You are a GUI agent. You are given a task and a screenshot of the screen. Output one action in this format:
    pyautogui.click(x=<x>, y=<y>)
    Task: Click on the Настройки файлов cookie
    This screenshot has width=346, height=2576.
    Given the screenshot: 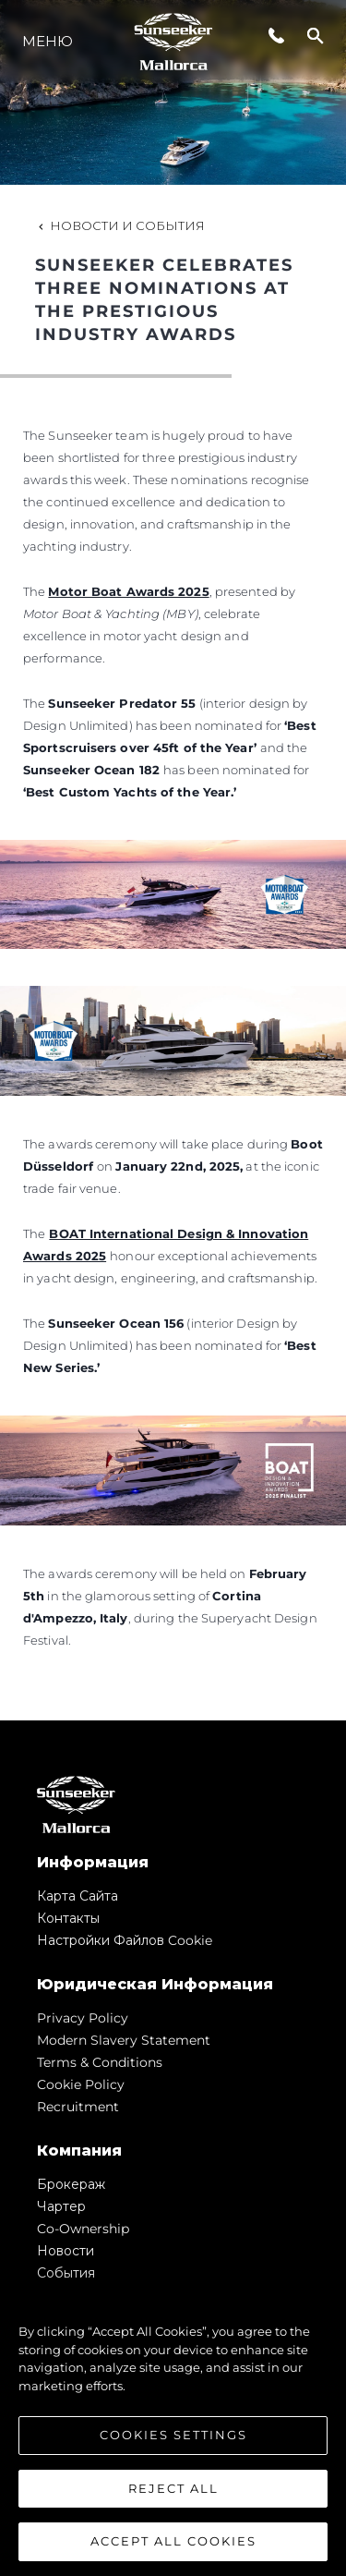 What is the action you would take?
    pyautogui.click(x=124, y=1940)
    